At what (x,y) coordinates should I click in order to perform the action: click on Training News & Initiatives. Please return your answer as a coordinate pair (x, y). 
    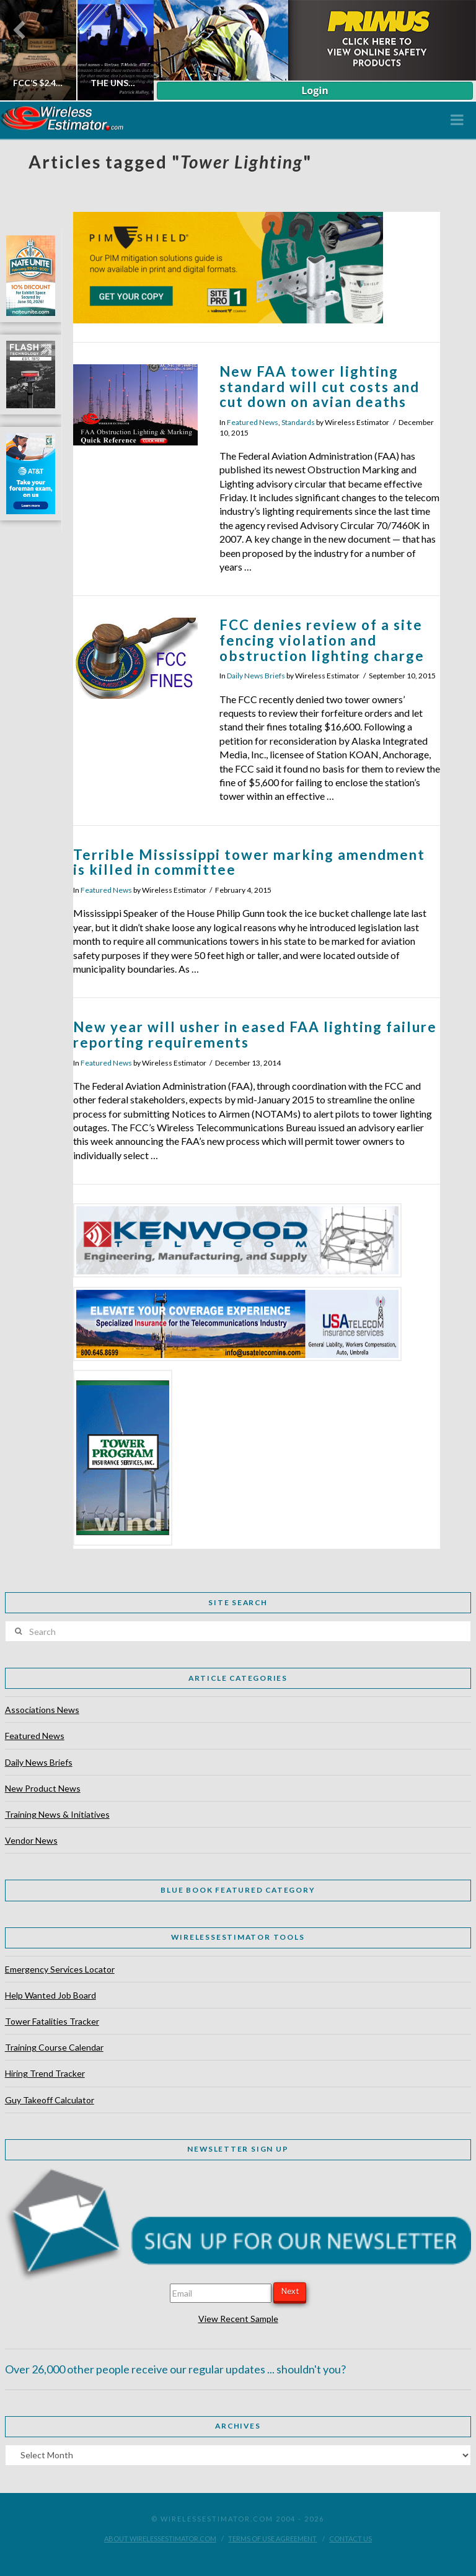
    Looking at the image, I should click on (57, 1814).